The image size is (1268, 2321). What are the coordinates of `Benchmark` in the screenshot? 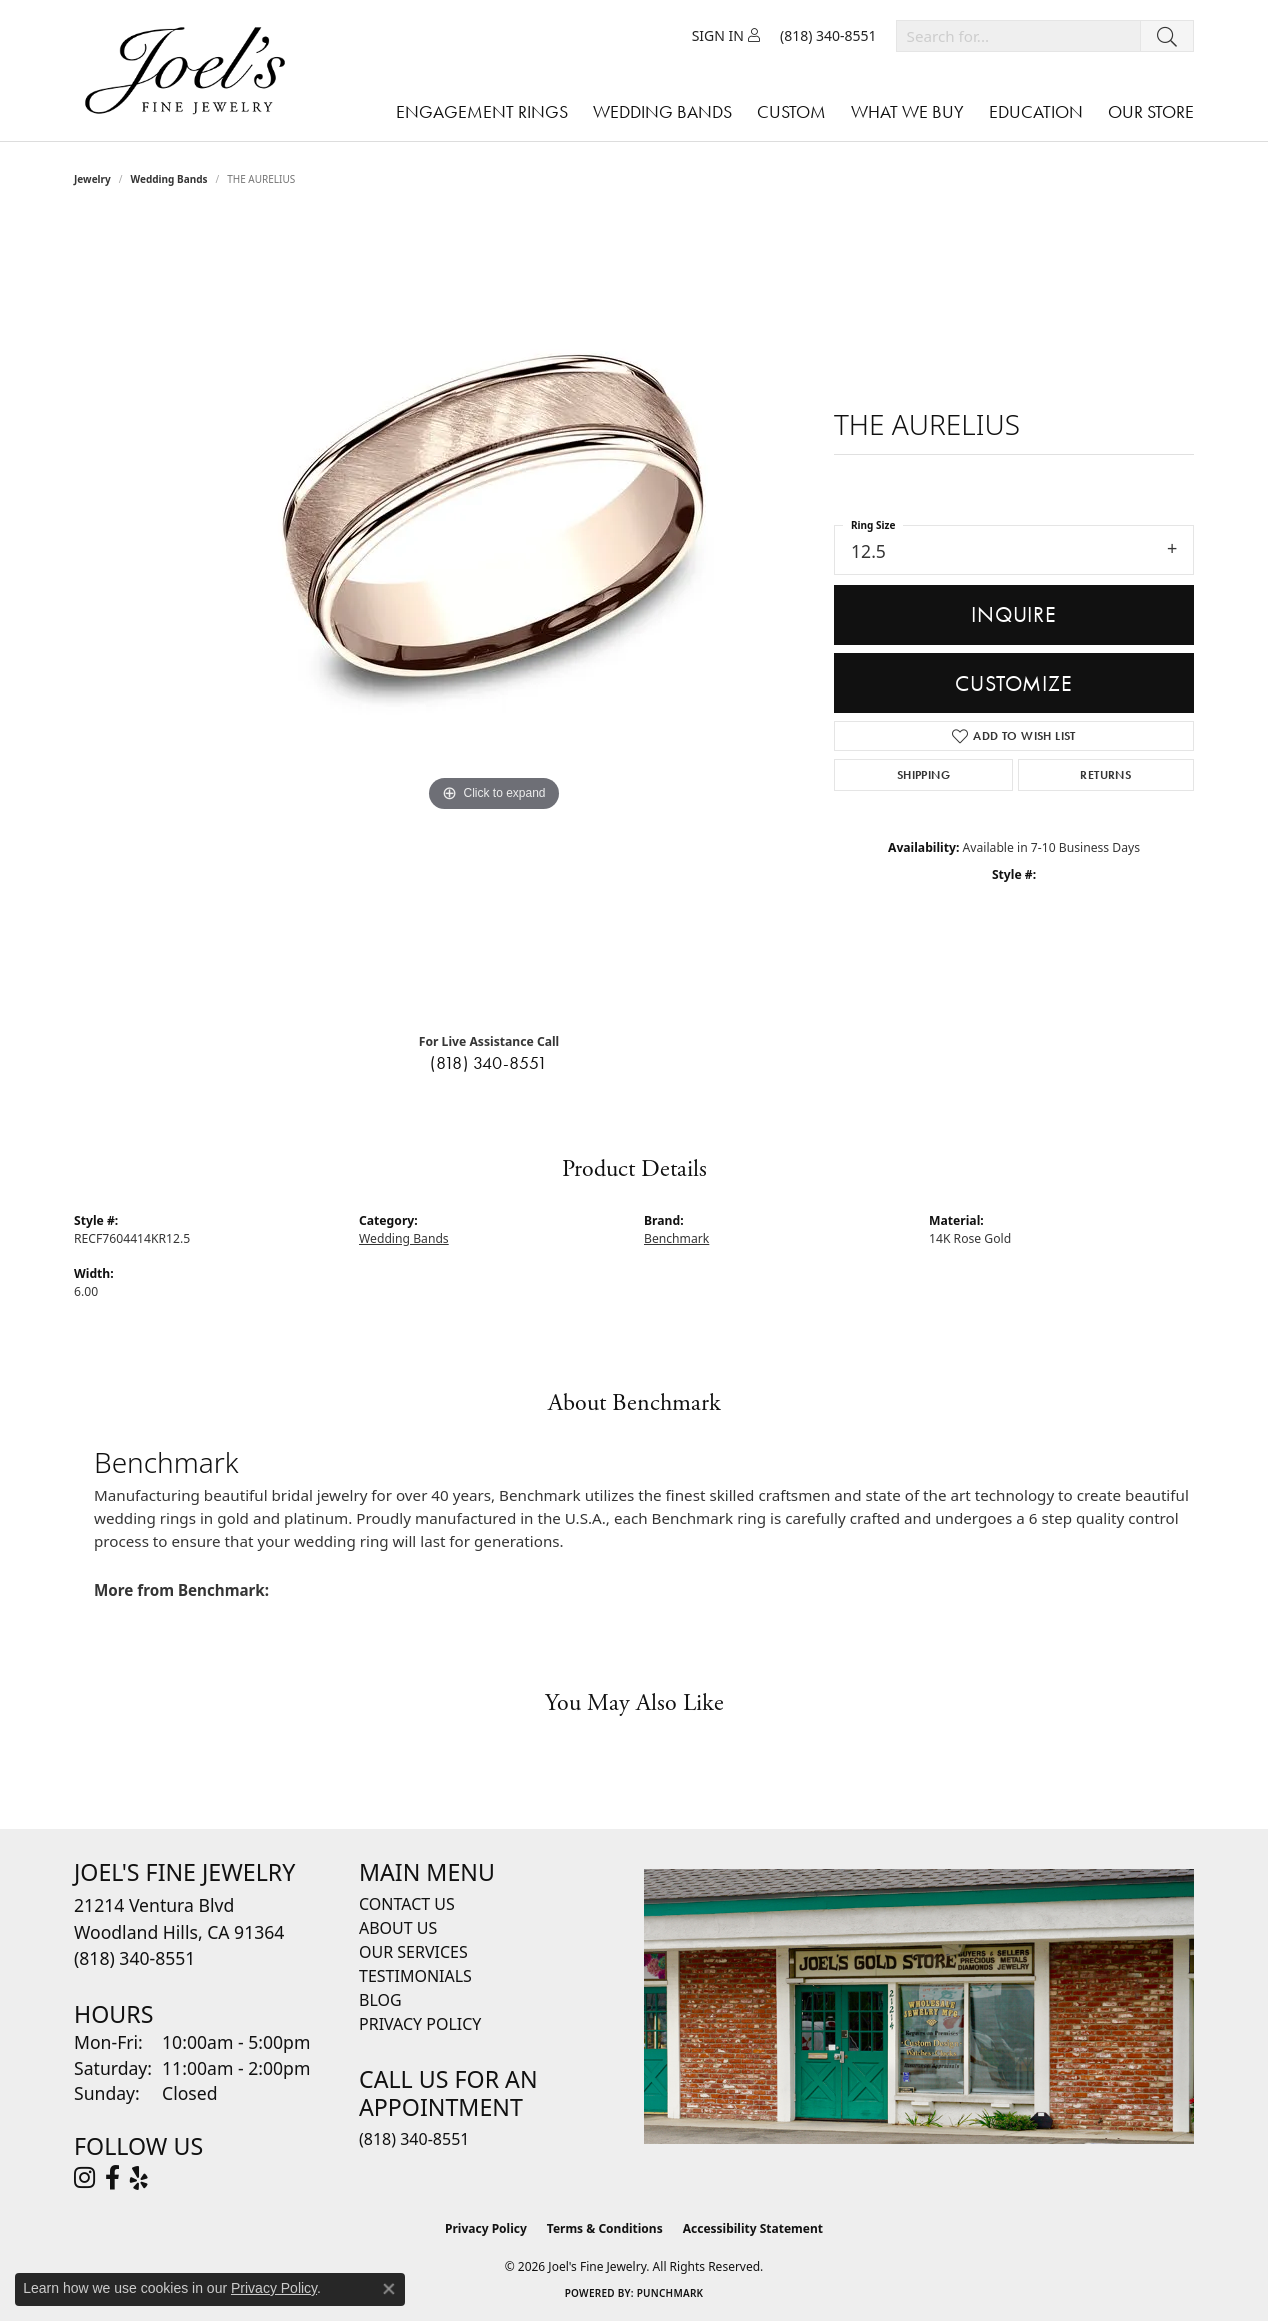 It's located at (676, 1238).